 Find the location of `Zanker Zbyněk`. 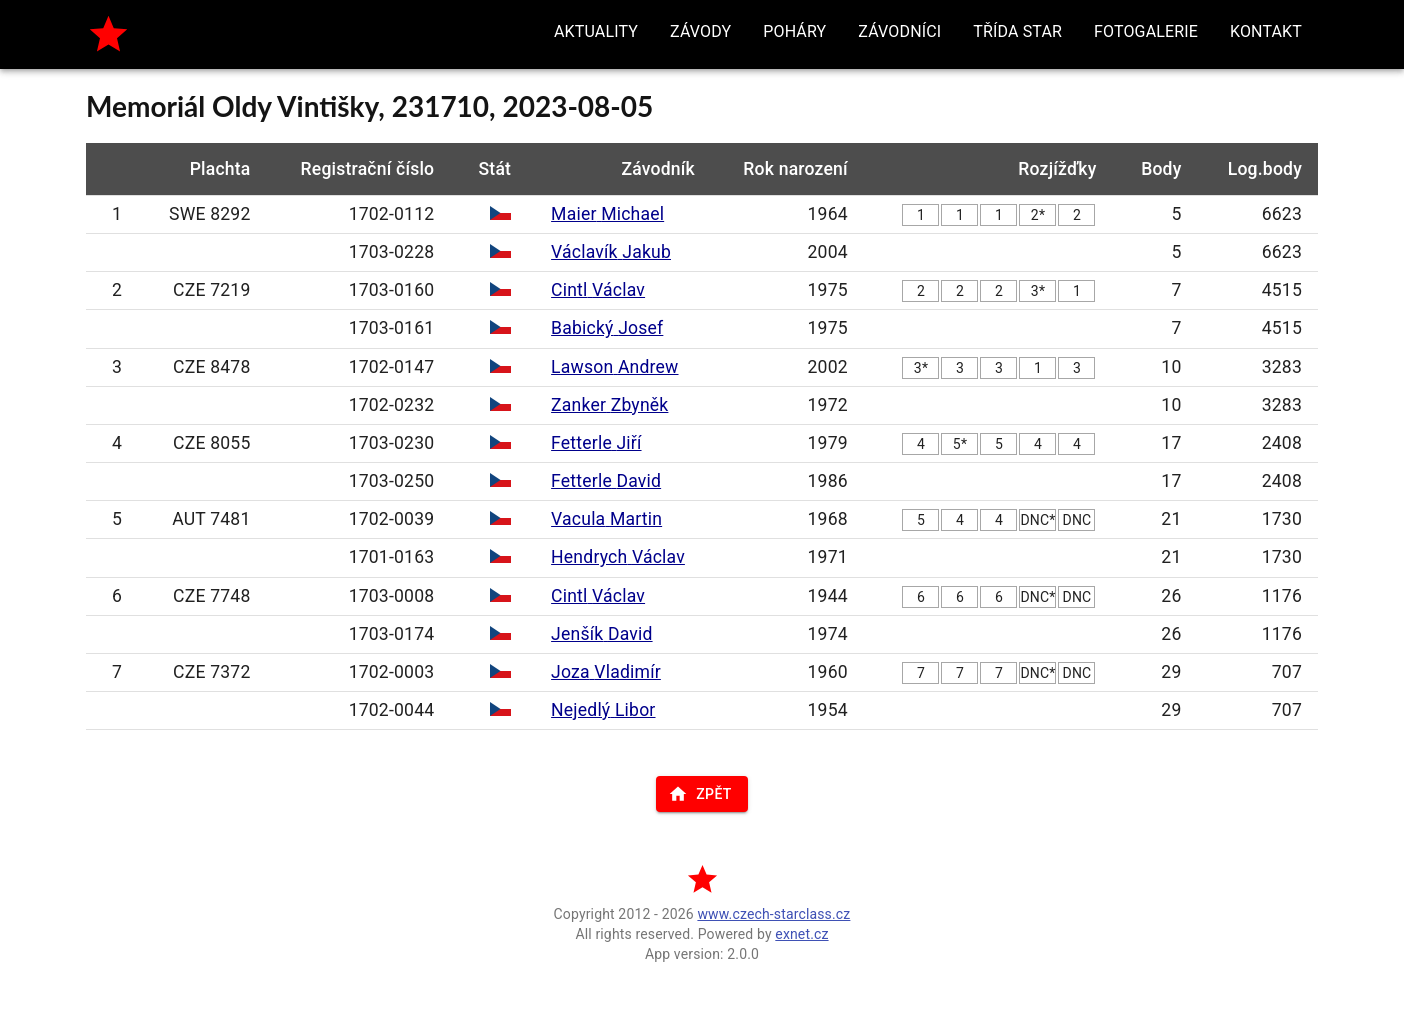

Zanker Zbyněk is located at coordinates (609, 405).